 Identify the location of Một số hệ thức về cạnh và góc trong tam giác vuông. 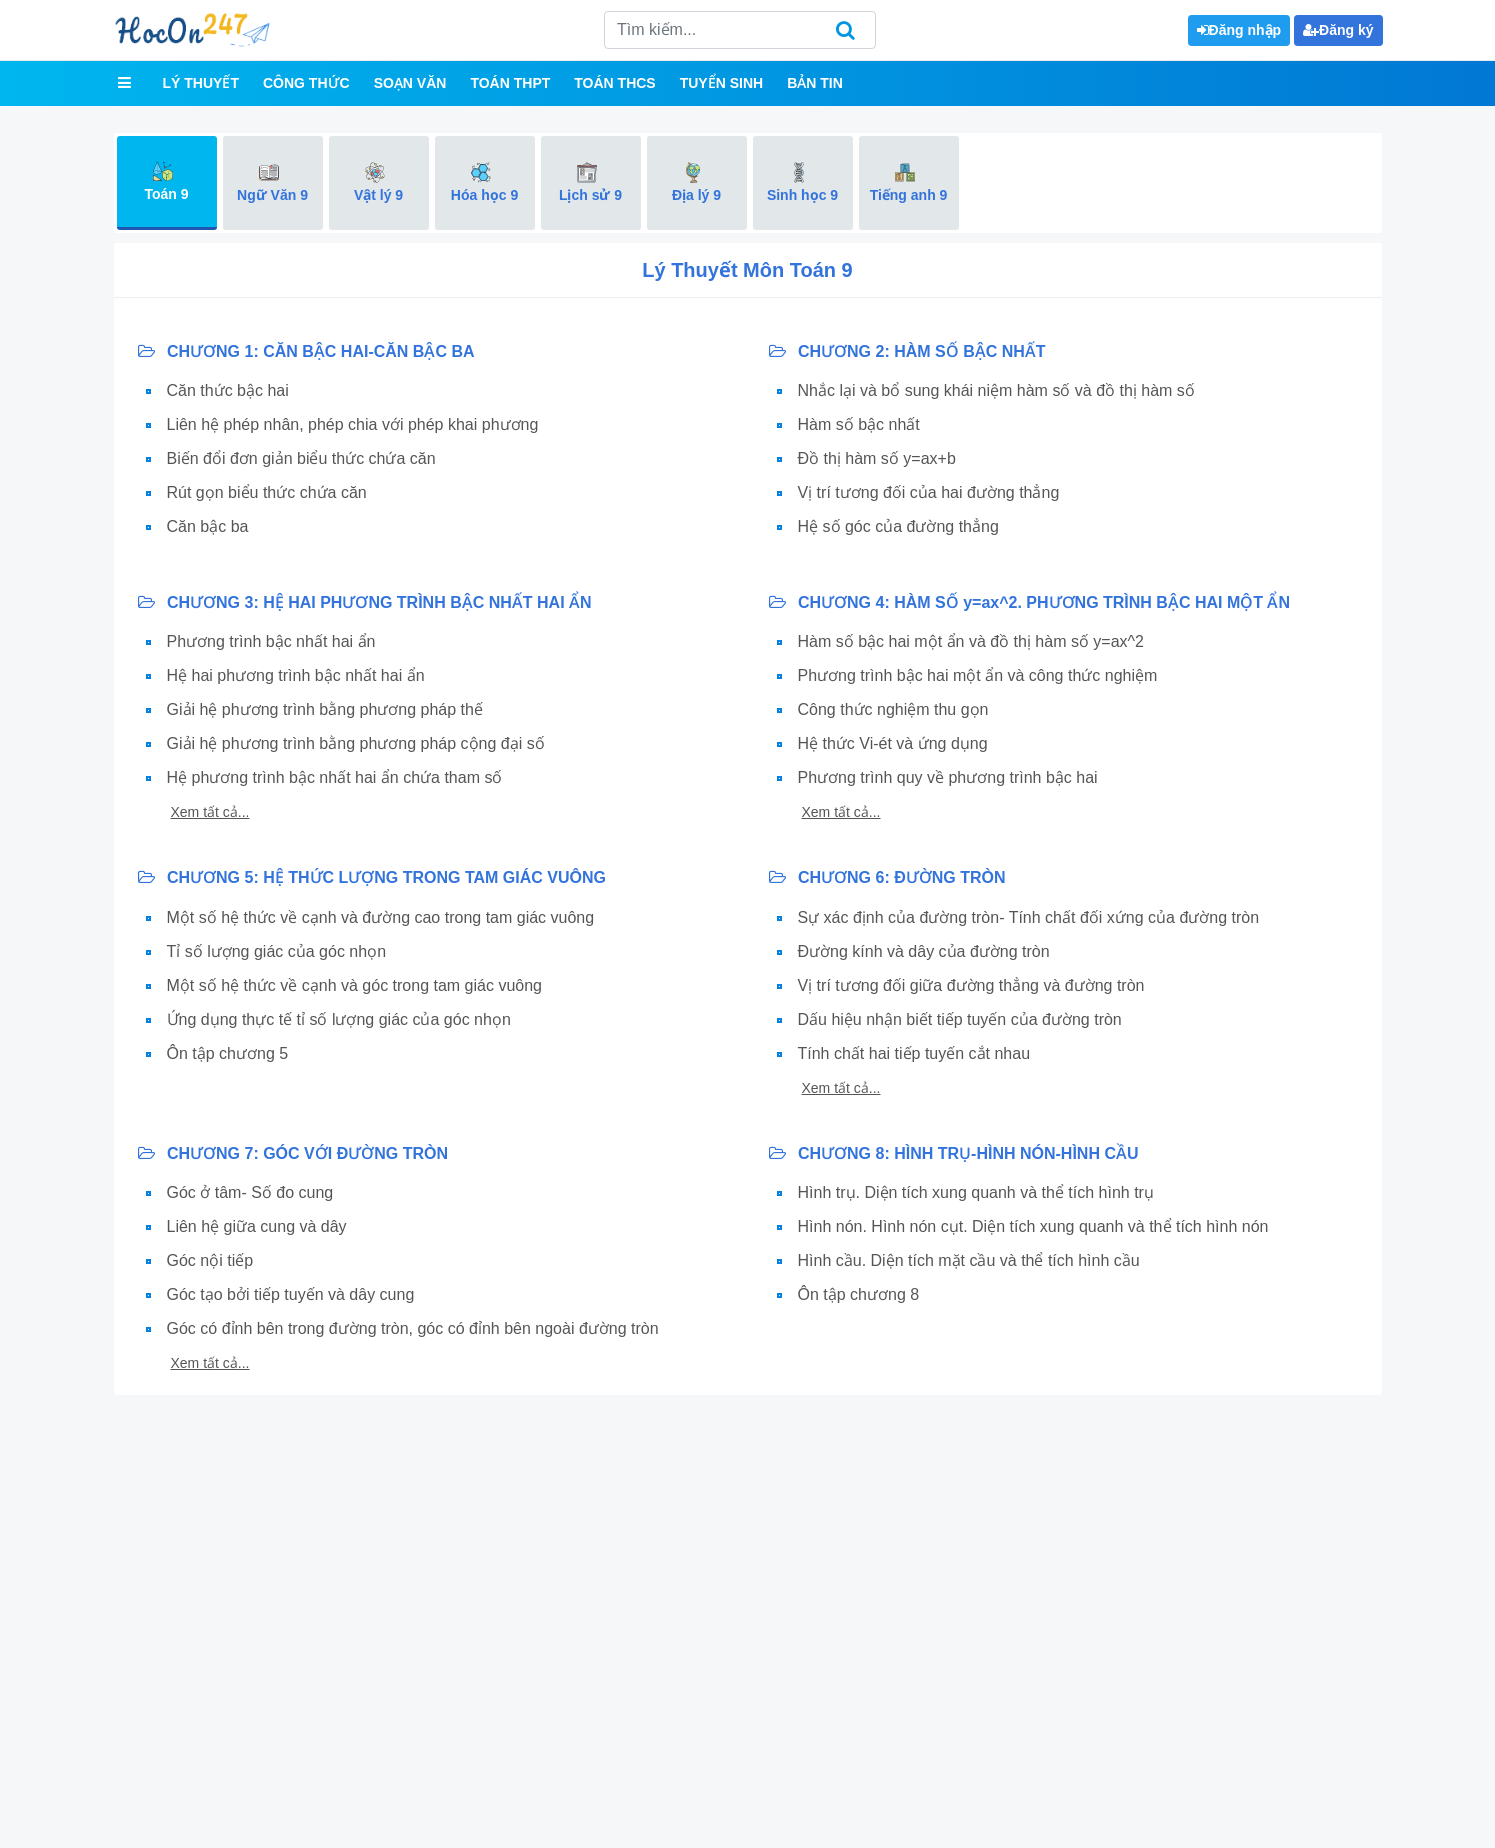
(355, 985).